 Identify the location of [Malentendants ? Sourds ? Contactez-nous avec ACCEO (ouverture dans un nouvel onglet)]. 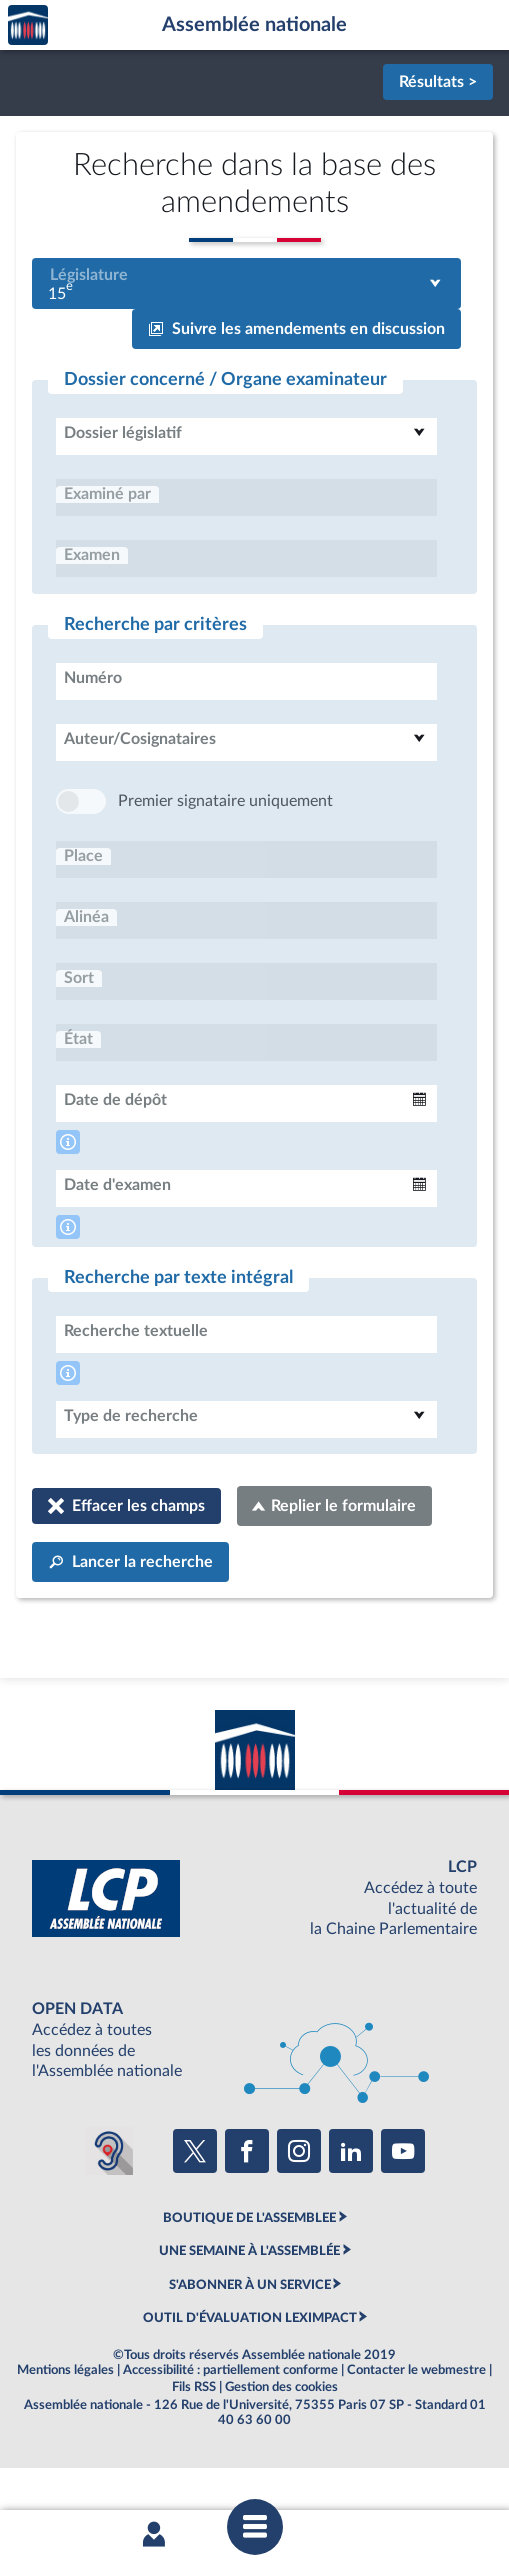
(109, 2211).